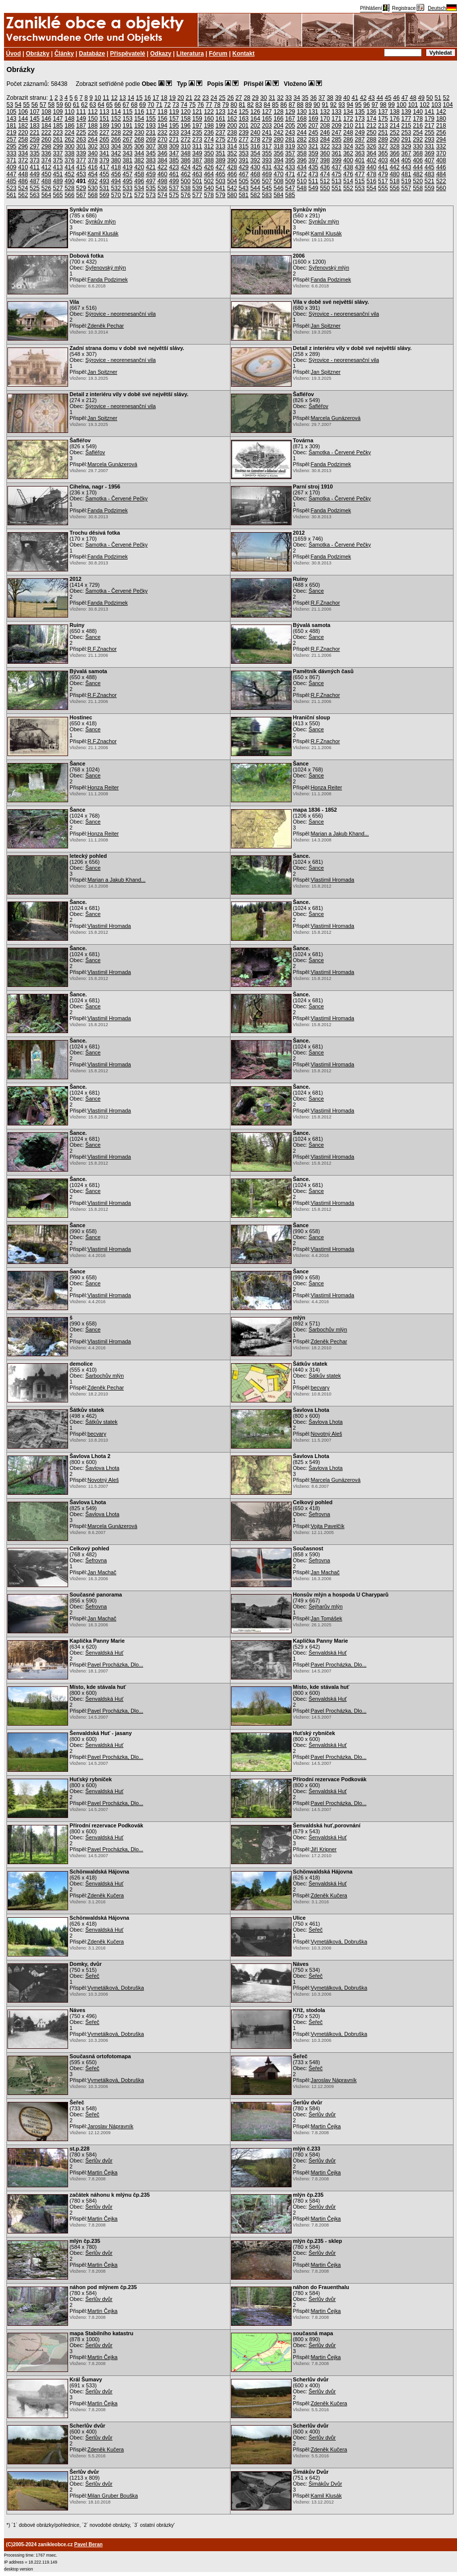  Describe the element at coordinates (290, 146) in the screenshot. I see `319` at that location.